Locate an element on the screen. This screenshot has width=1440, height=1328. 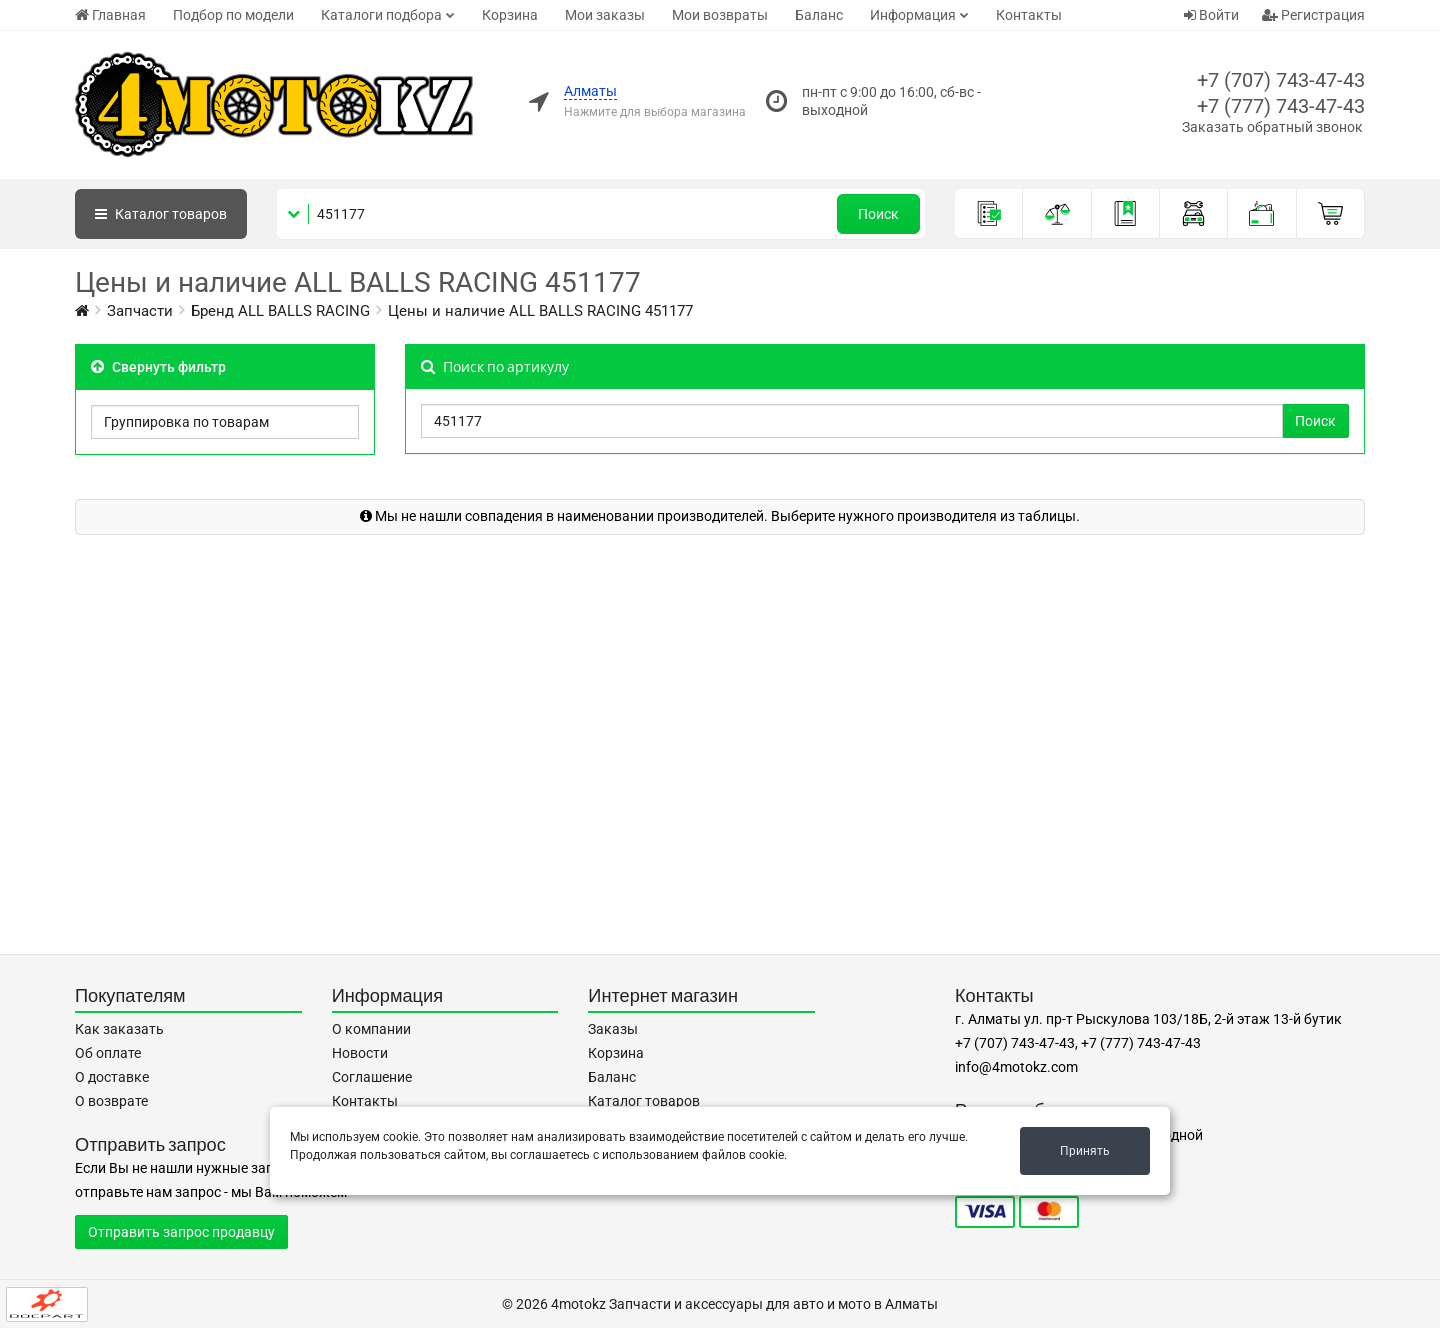
Принять is located at coordinates (1085, 1151).